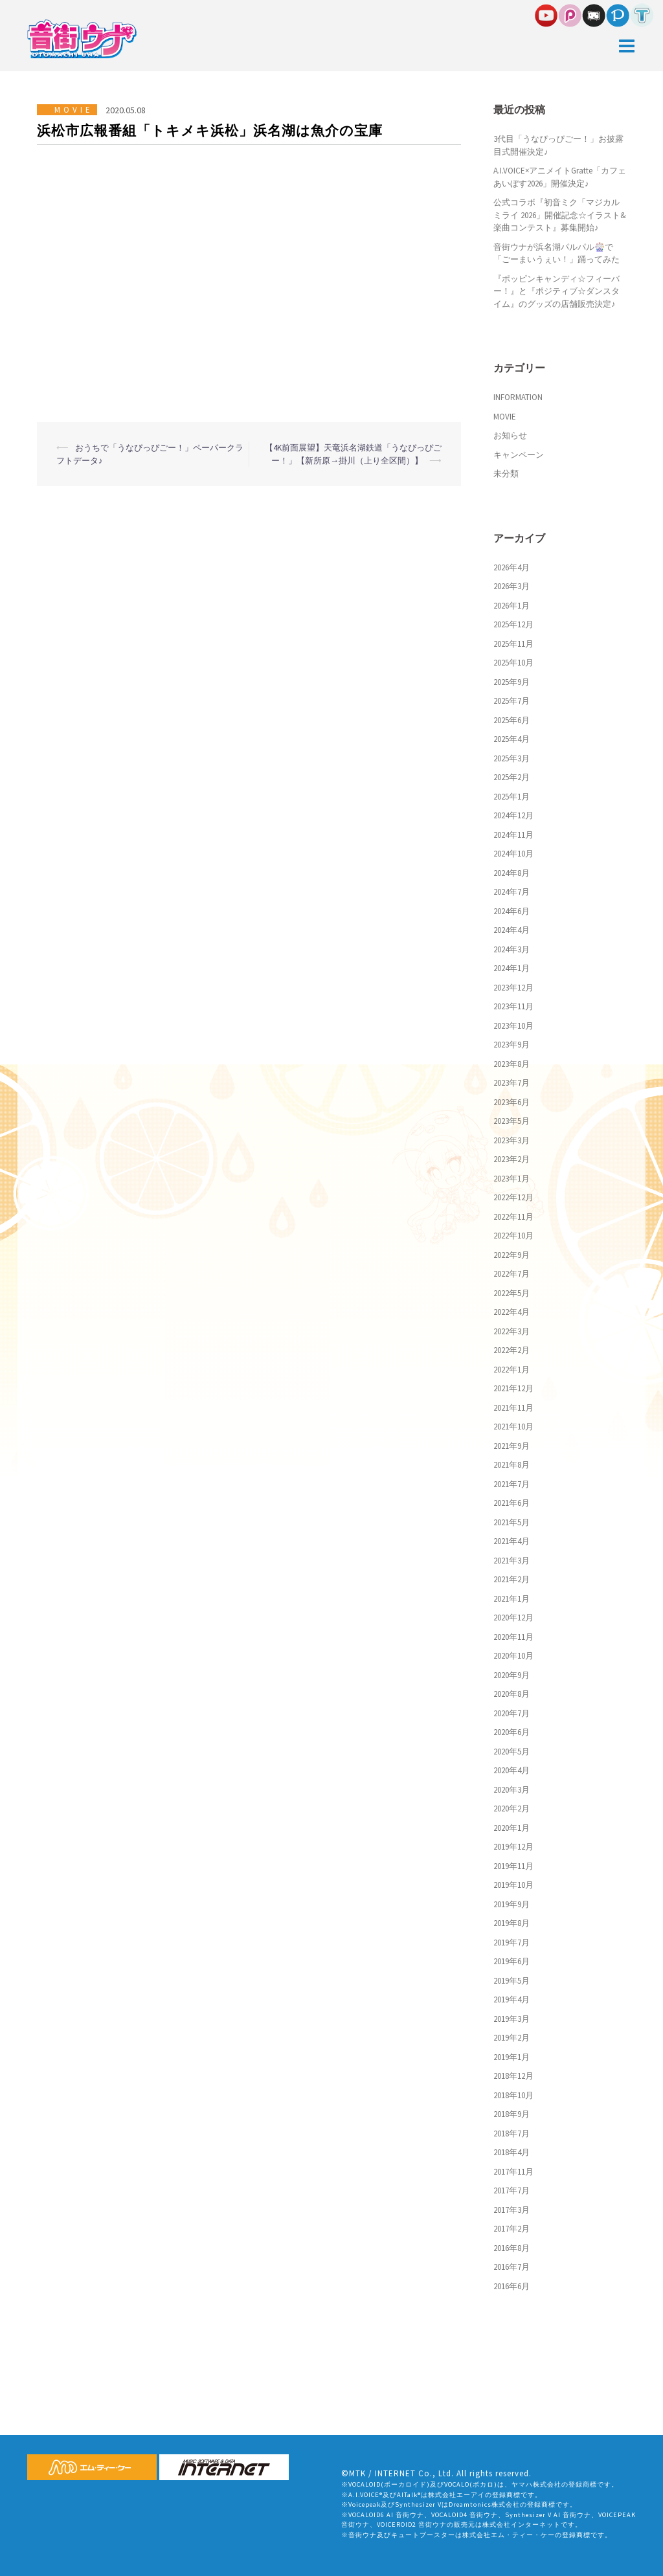  Describe the element at coordinates (511, 2057) in the screenshot. I see `2019年1月` at that location.